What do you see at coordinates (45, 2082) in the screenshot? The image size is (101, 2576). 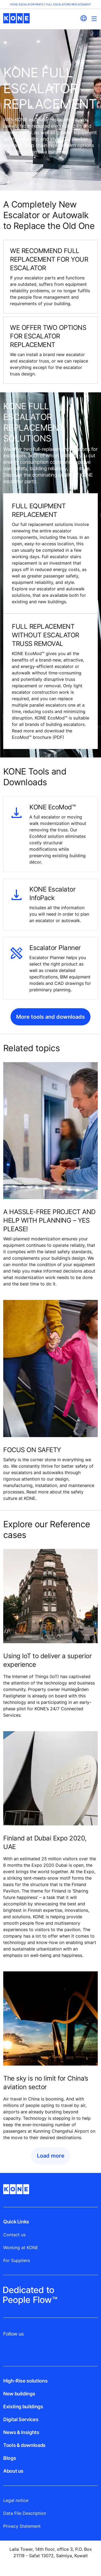 I see `The sky is no limit for China’s aviation sector` at bounding box center [45, 2082].